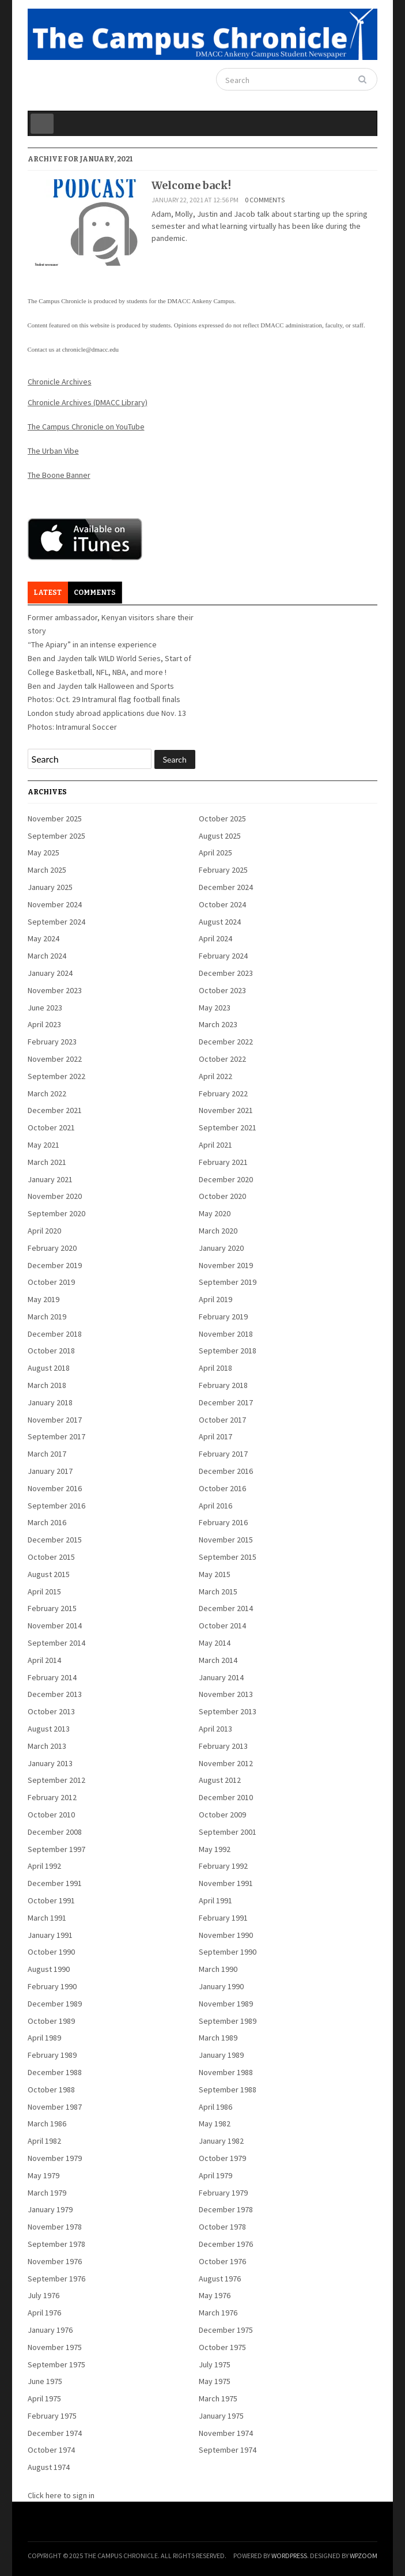  I want to click on September 1989, so click(227, 2021).